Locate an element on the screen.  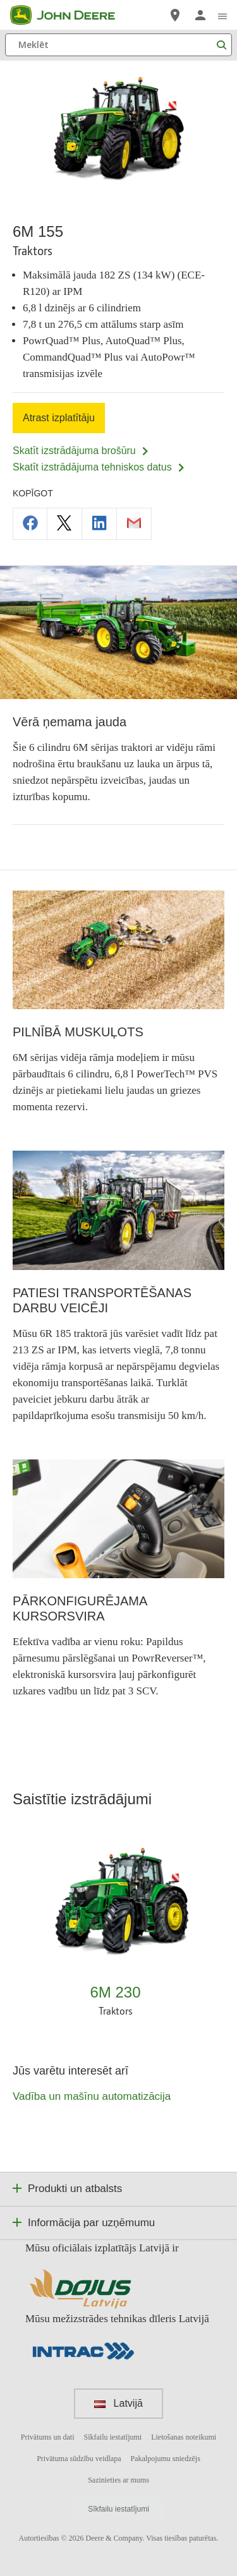
Atrast izplatītāju [Atrast izplatītāju - 6M 155] is located at coordinates (59, 417).